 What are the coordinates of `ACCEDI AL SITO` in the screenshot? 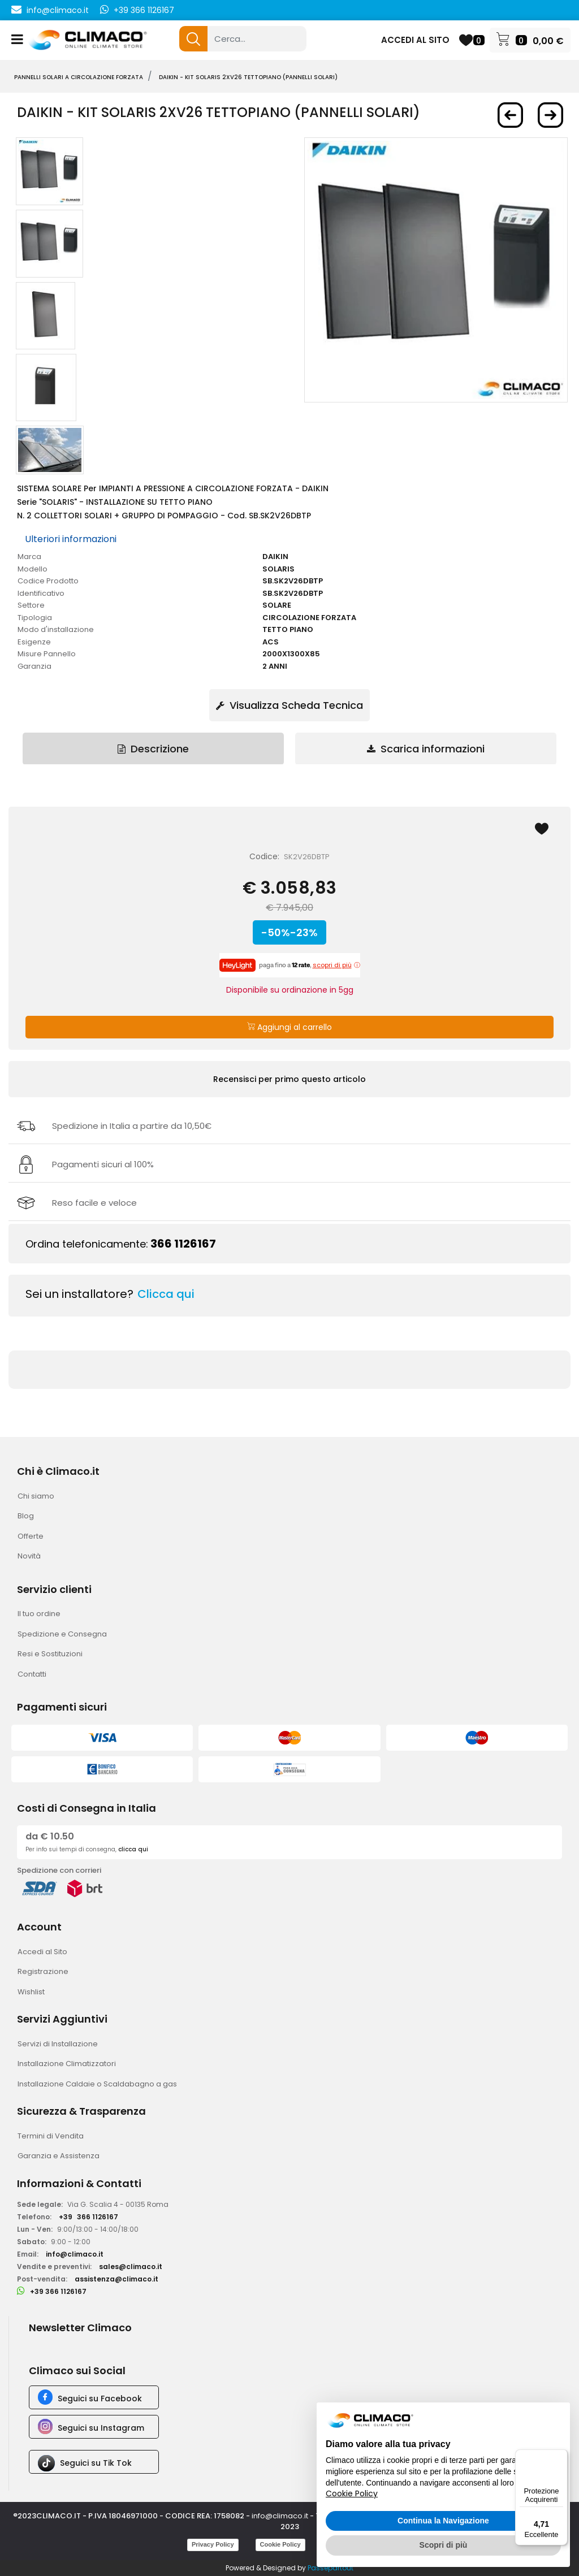 It's located at (415, 40).